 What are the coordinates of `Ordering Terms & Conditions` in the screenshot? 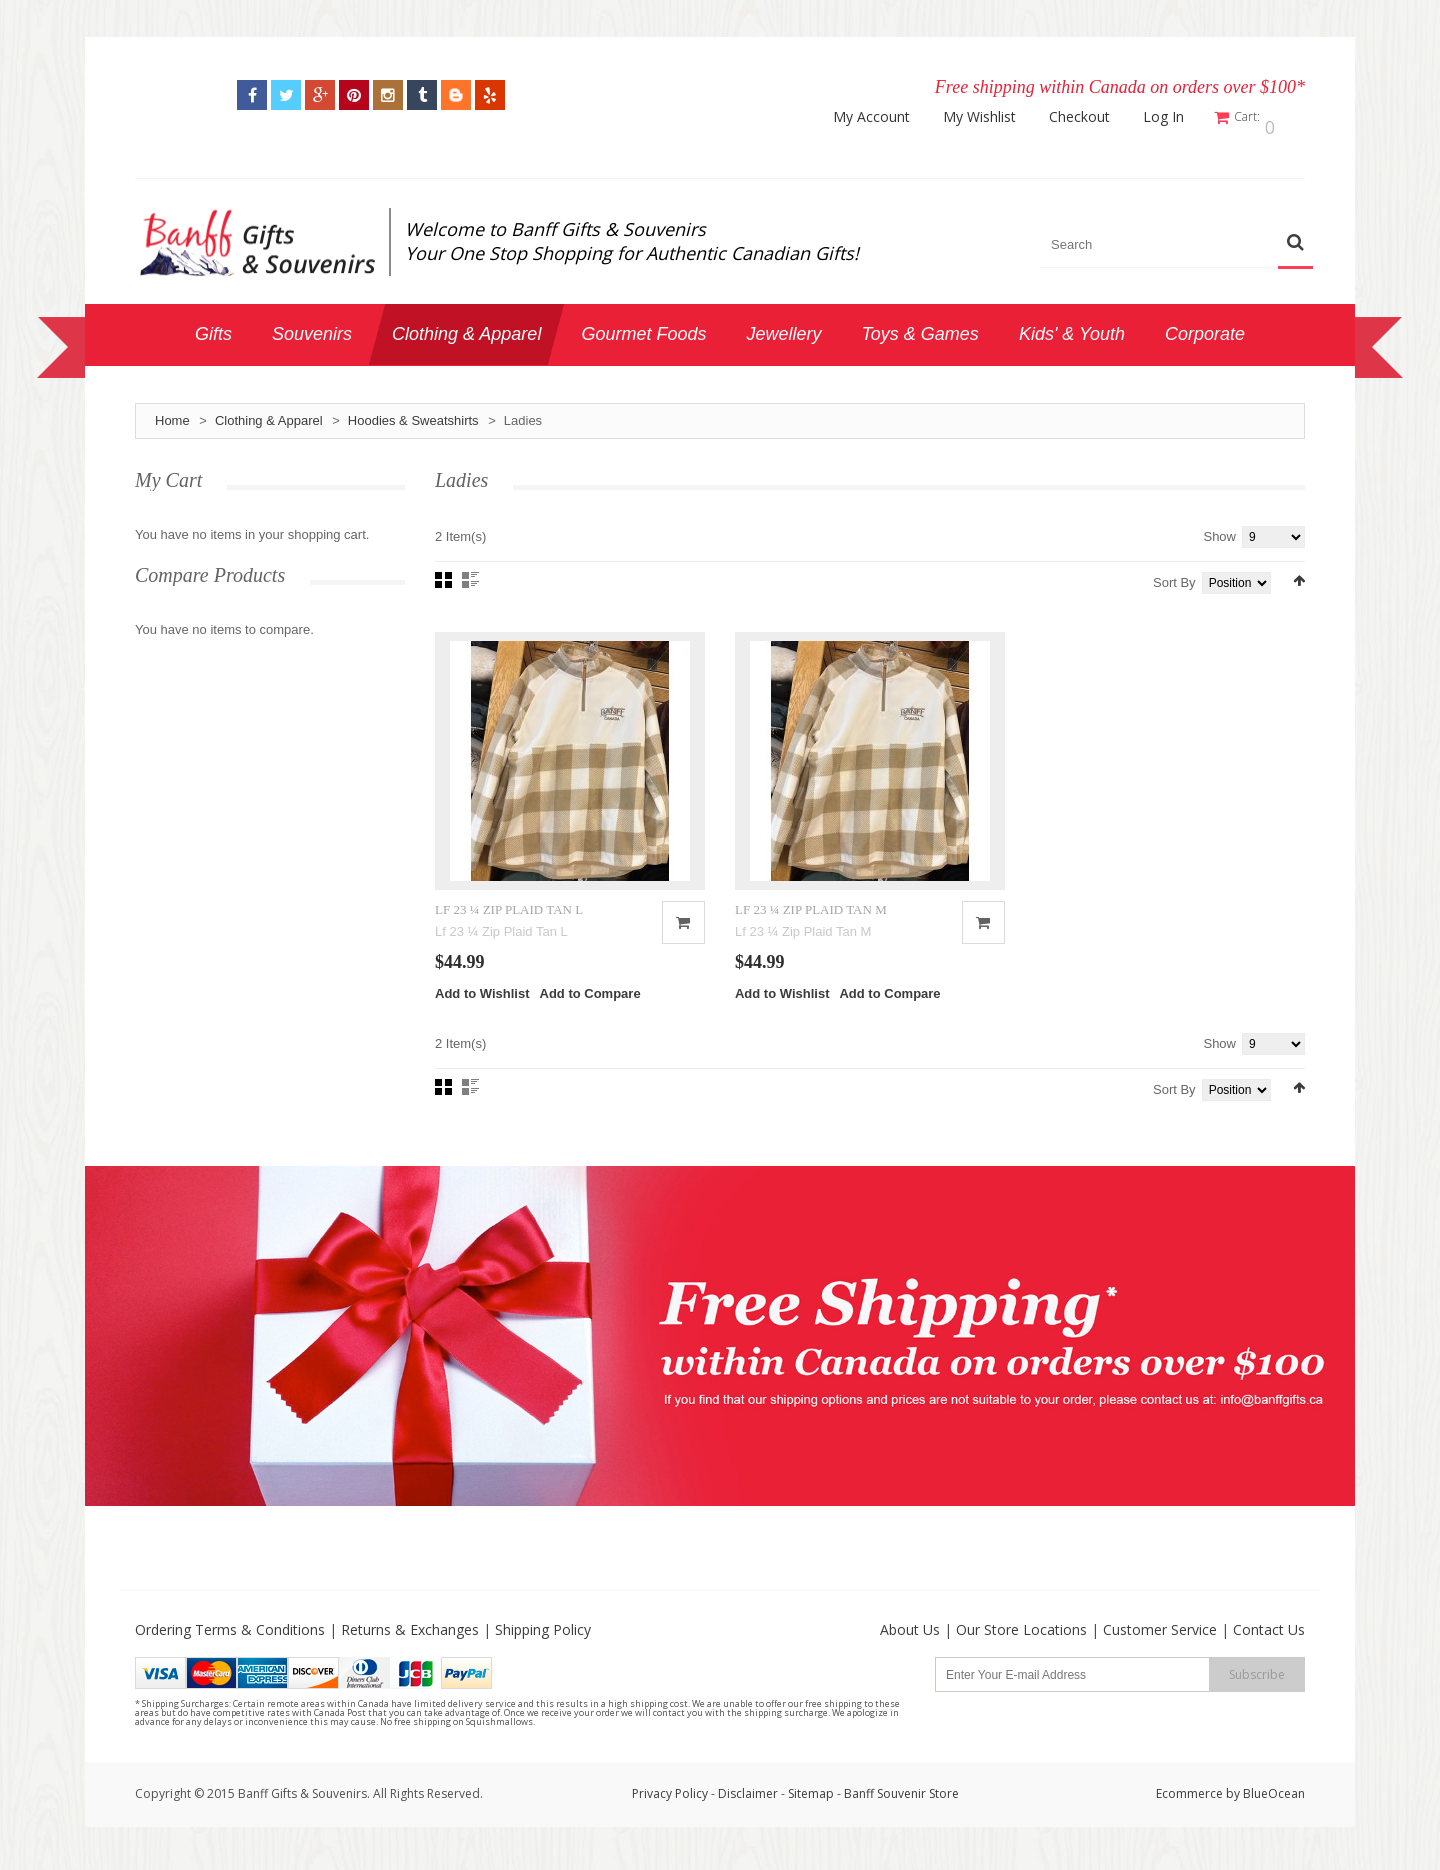 It's located at (230, 1652).